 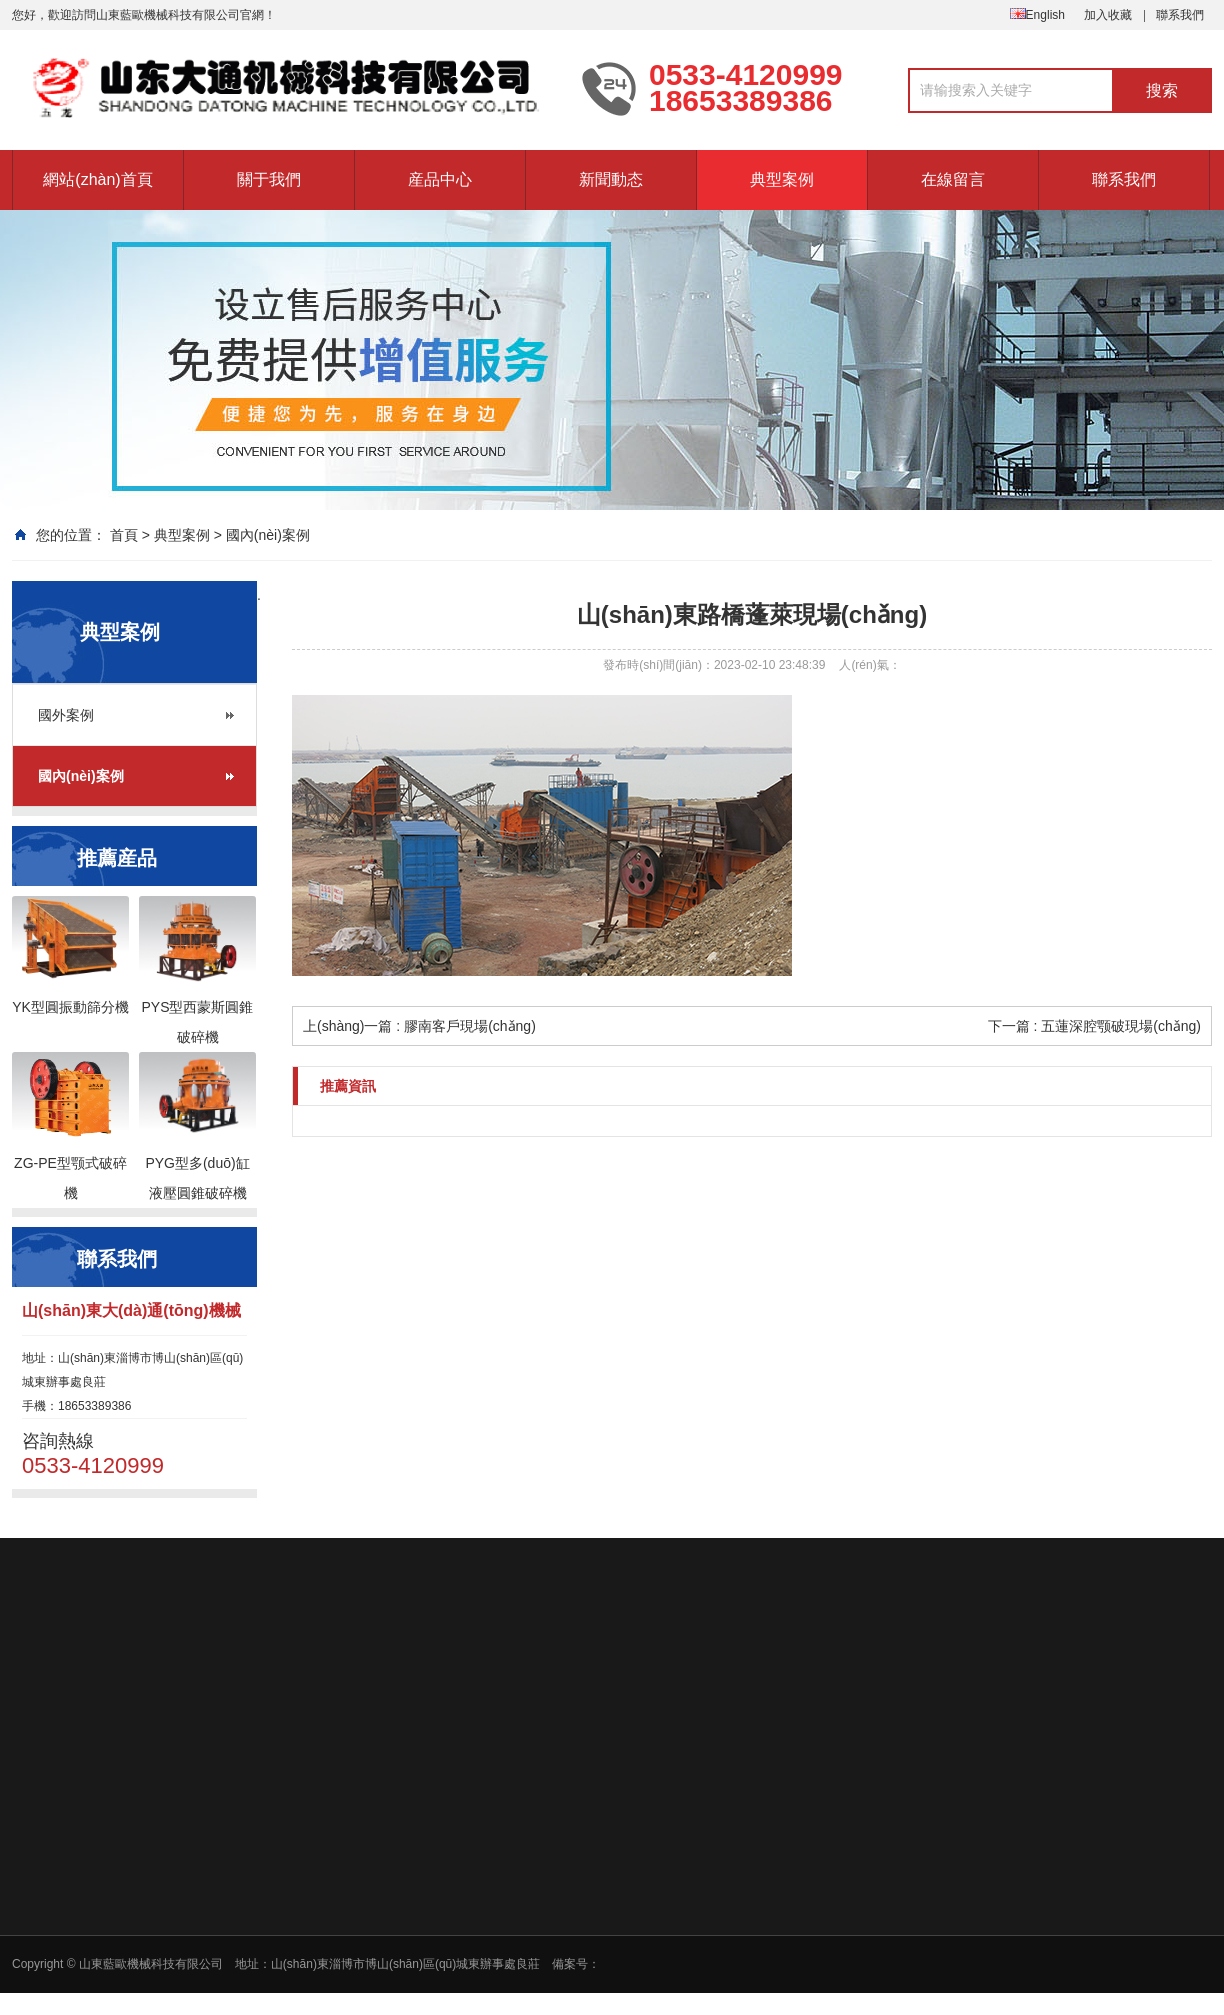 What do you see at coordinates (953, 179) in the screenshot?
I see `在線留言` at bounding box center [953, 179].